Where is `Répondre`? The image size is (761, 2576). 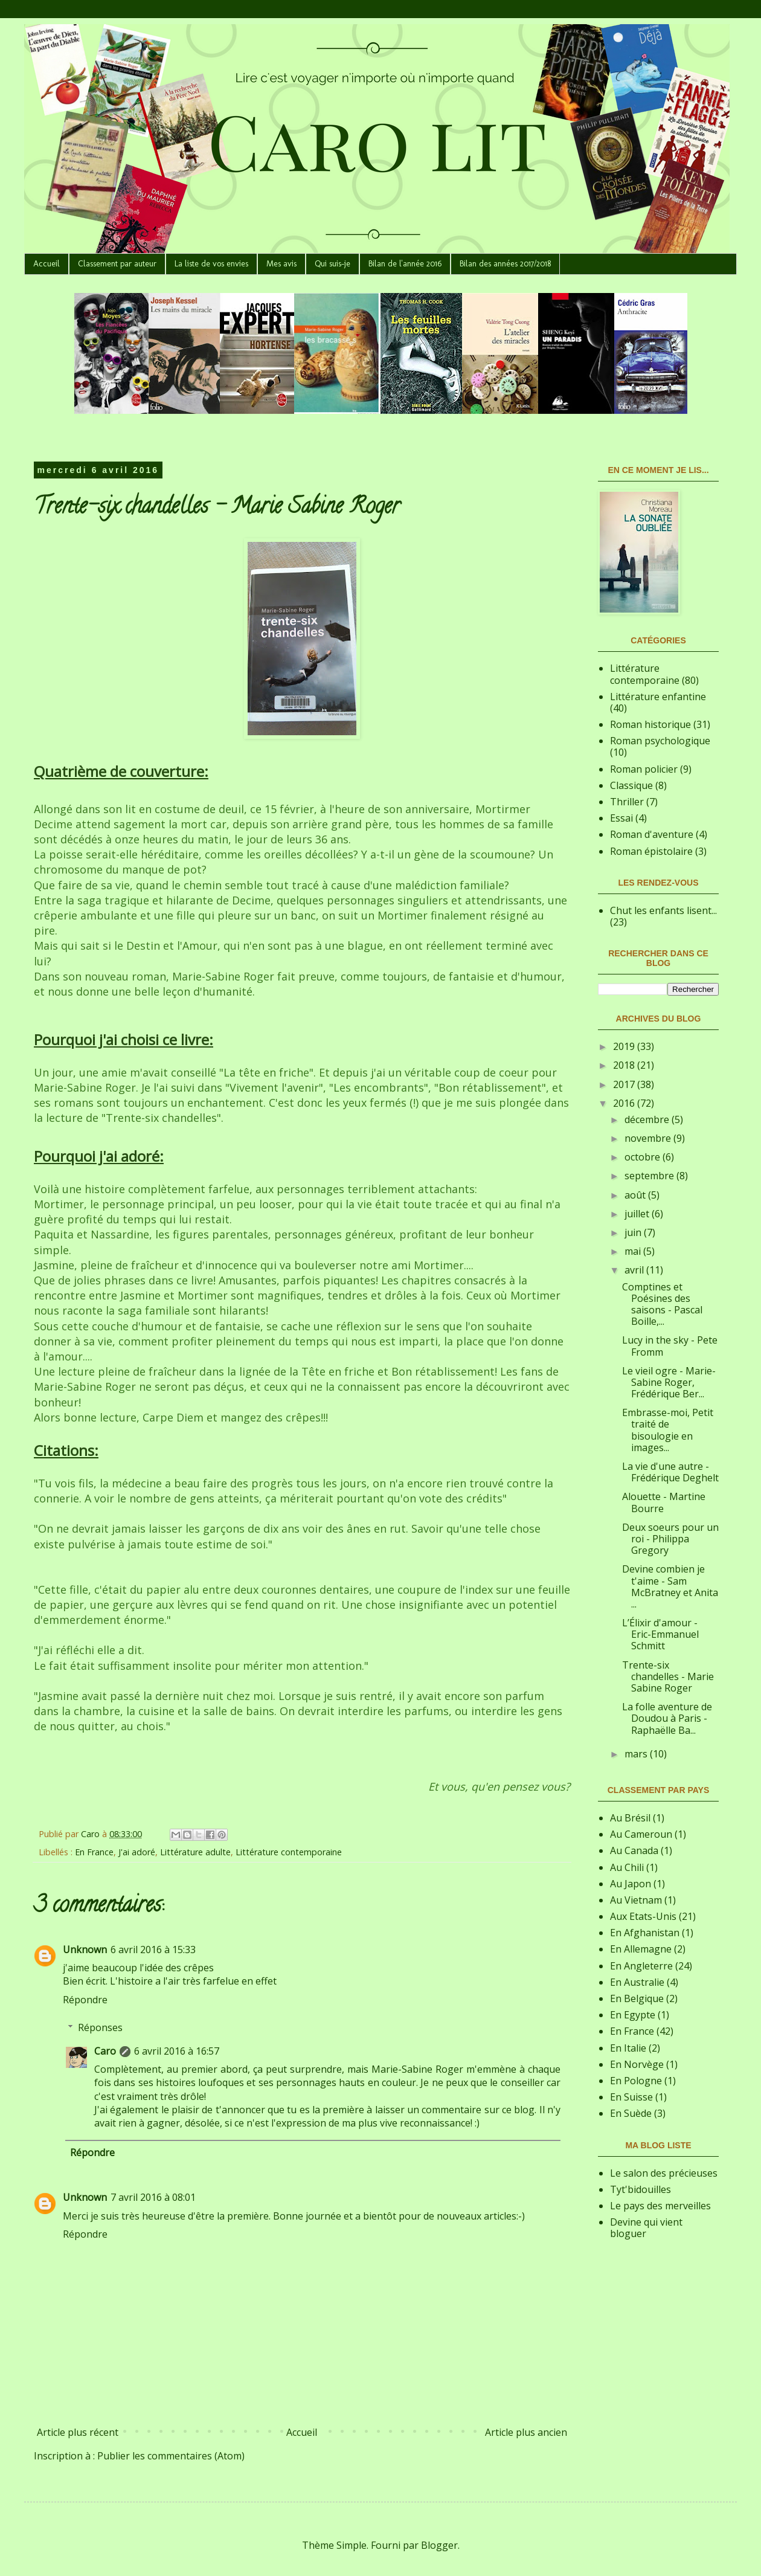
Répondre is located at coordinates (85, 1999).